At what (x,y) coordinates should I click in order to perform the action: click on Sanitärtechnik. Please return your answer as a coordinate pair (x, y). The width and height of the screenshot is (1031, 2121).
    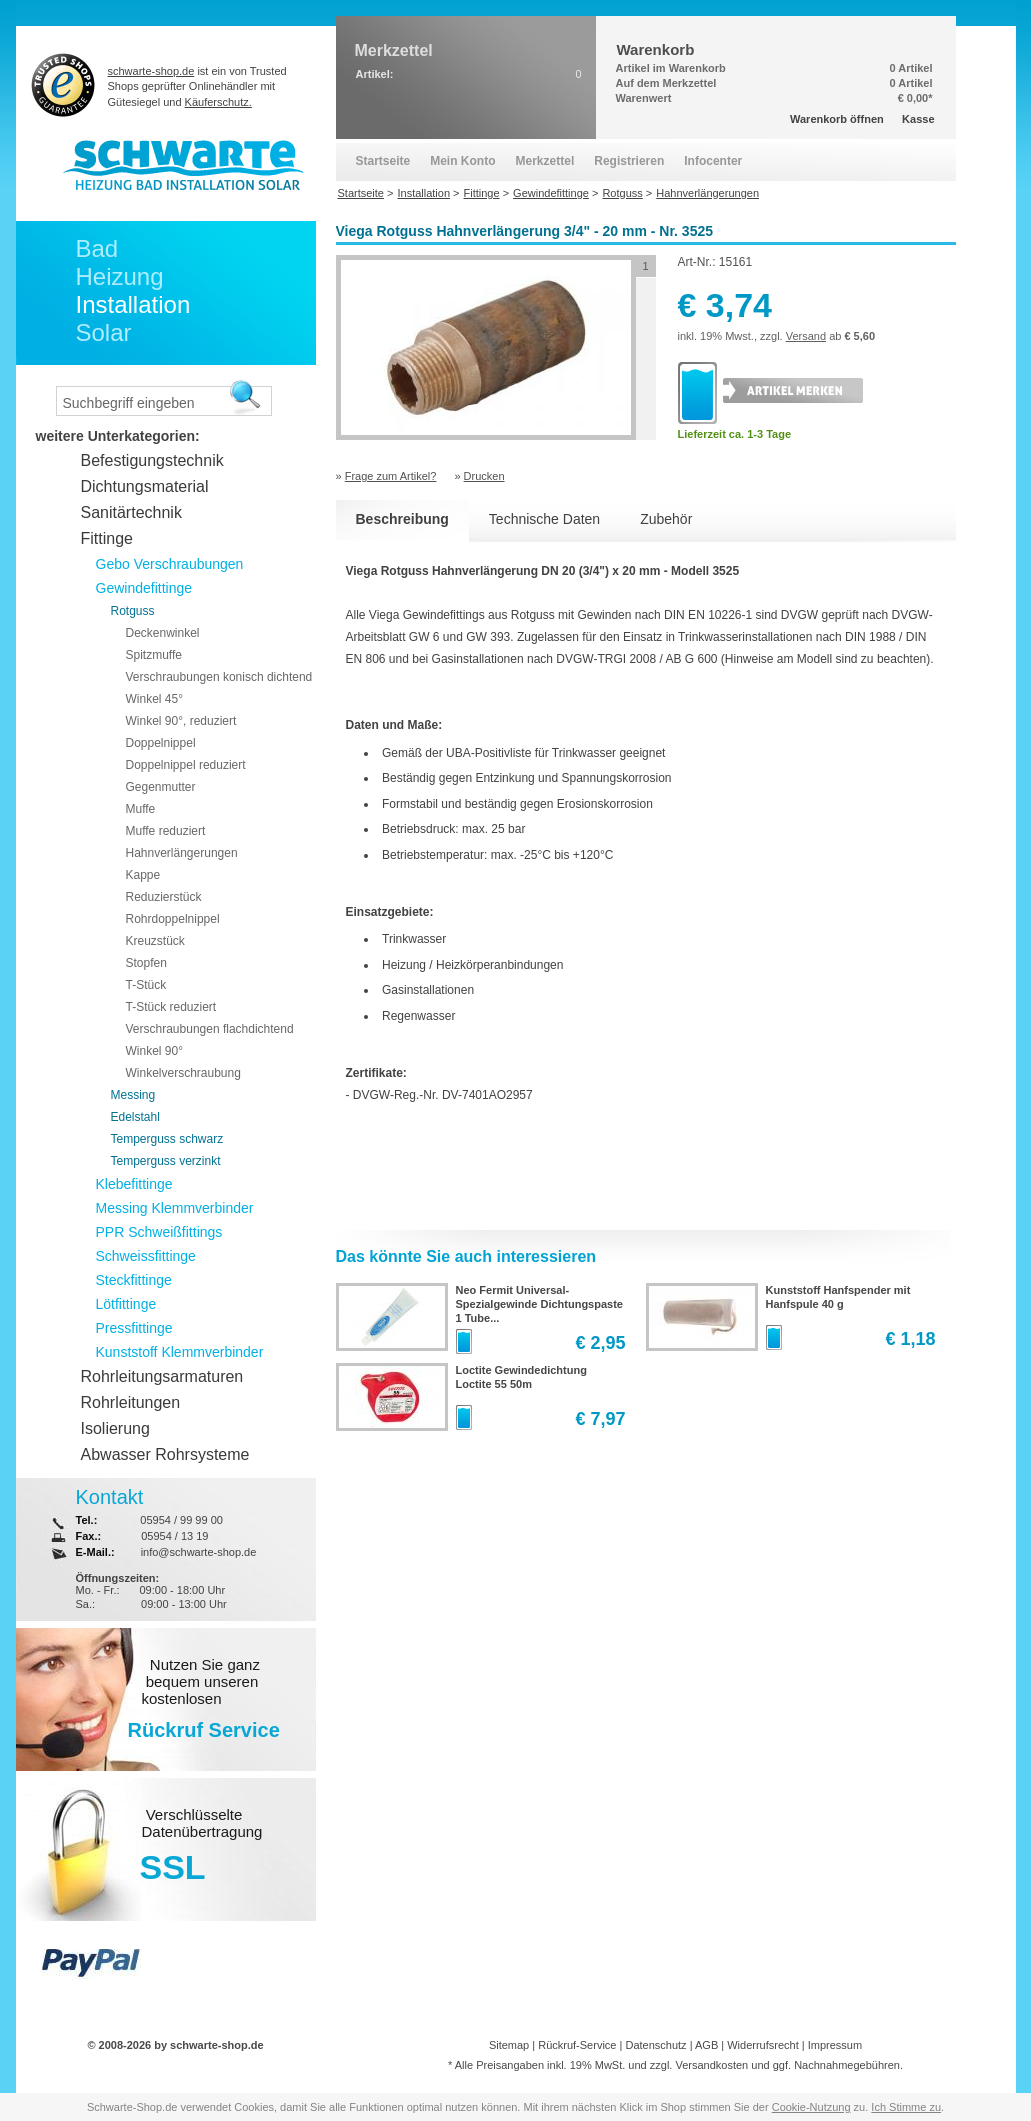
    Looking at the image, I should click on (131, 512).